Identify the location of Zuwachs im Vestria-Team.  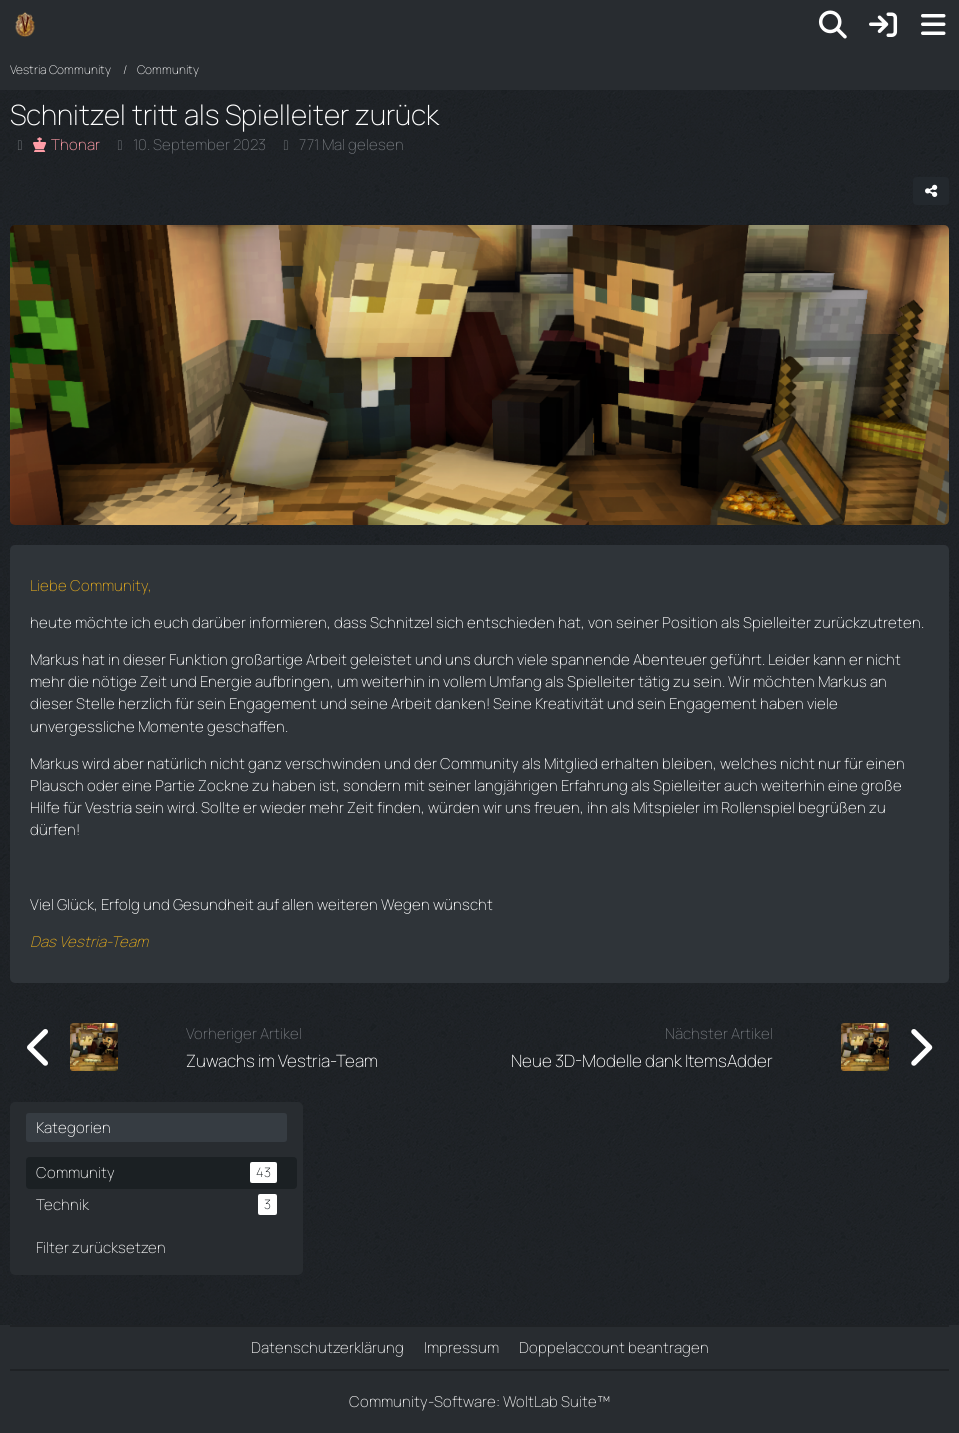
(282, 1060).